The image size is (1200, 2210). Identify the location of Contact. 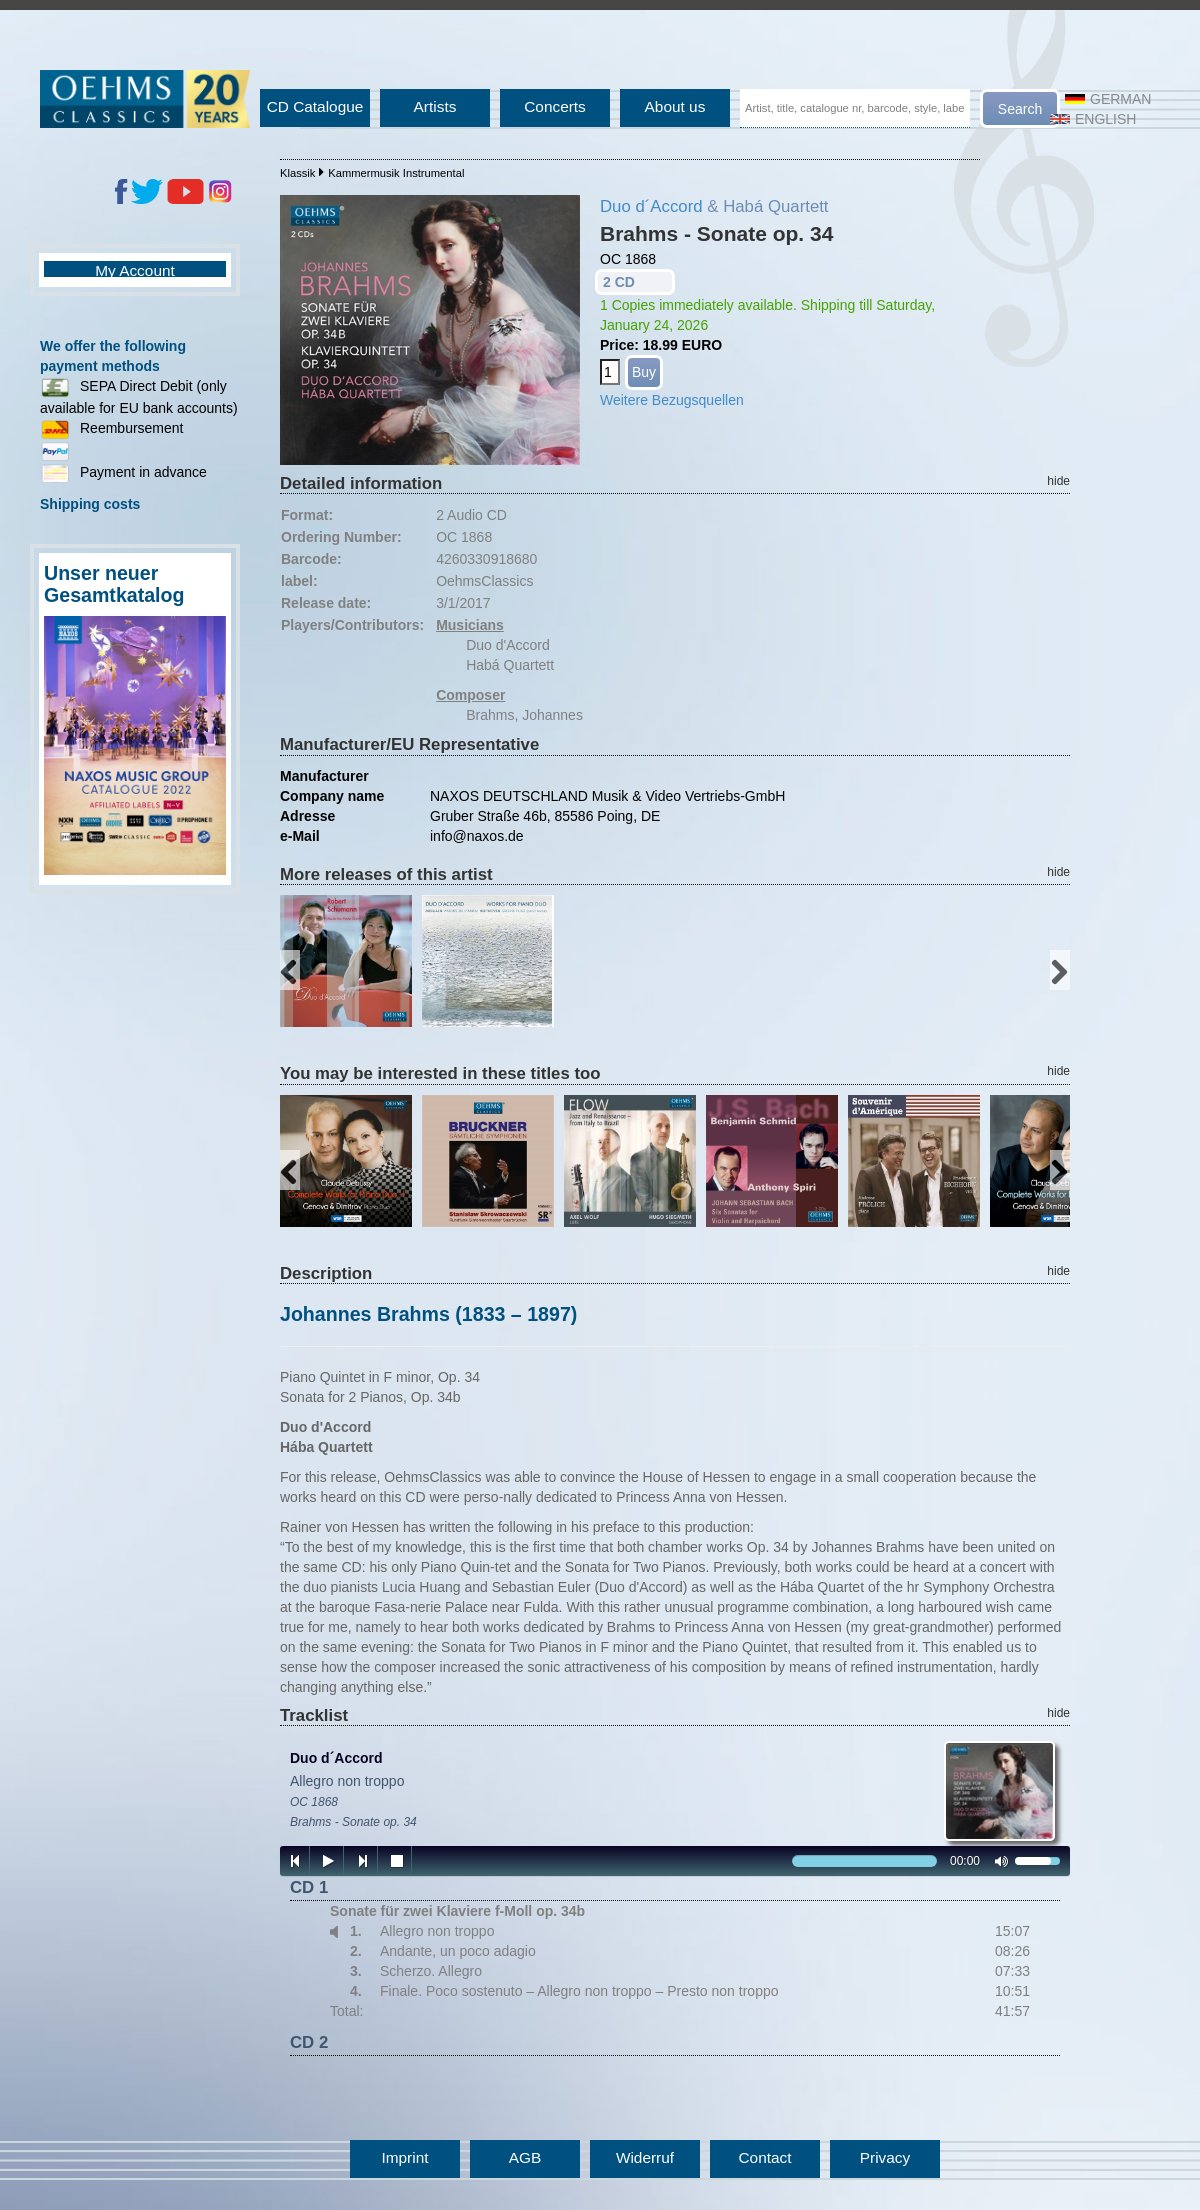
(764, 2157).